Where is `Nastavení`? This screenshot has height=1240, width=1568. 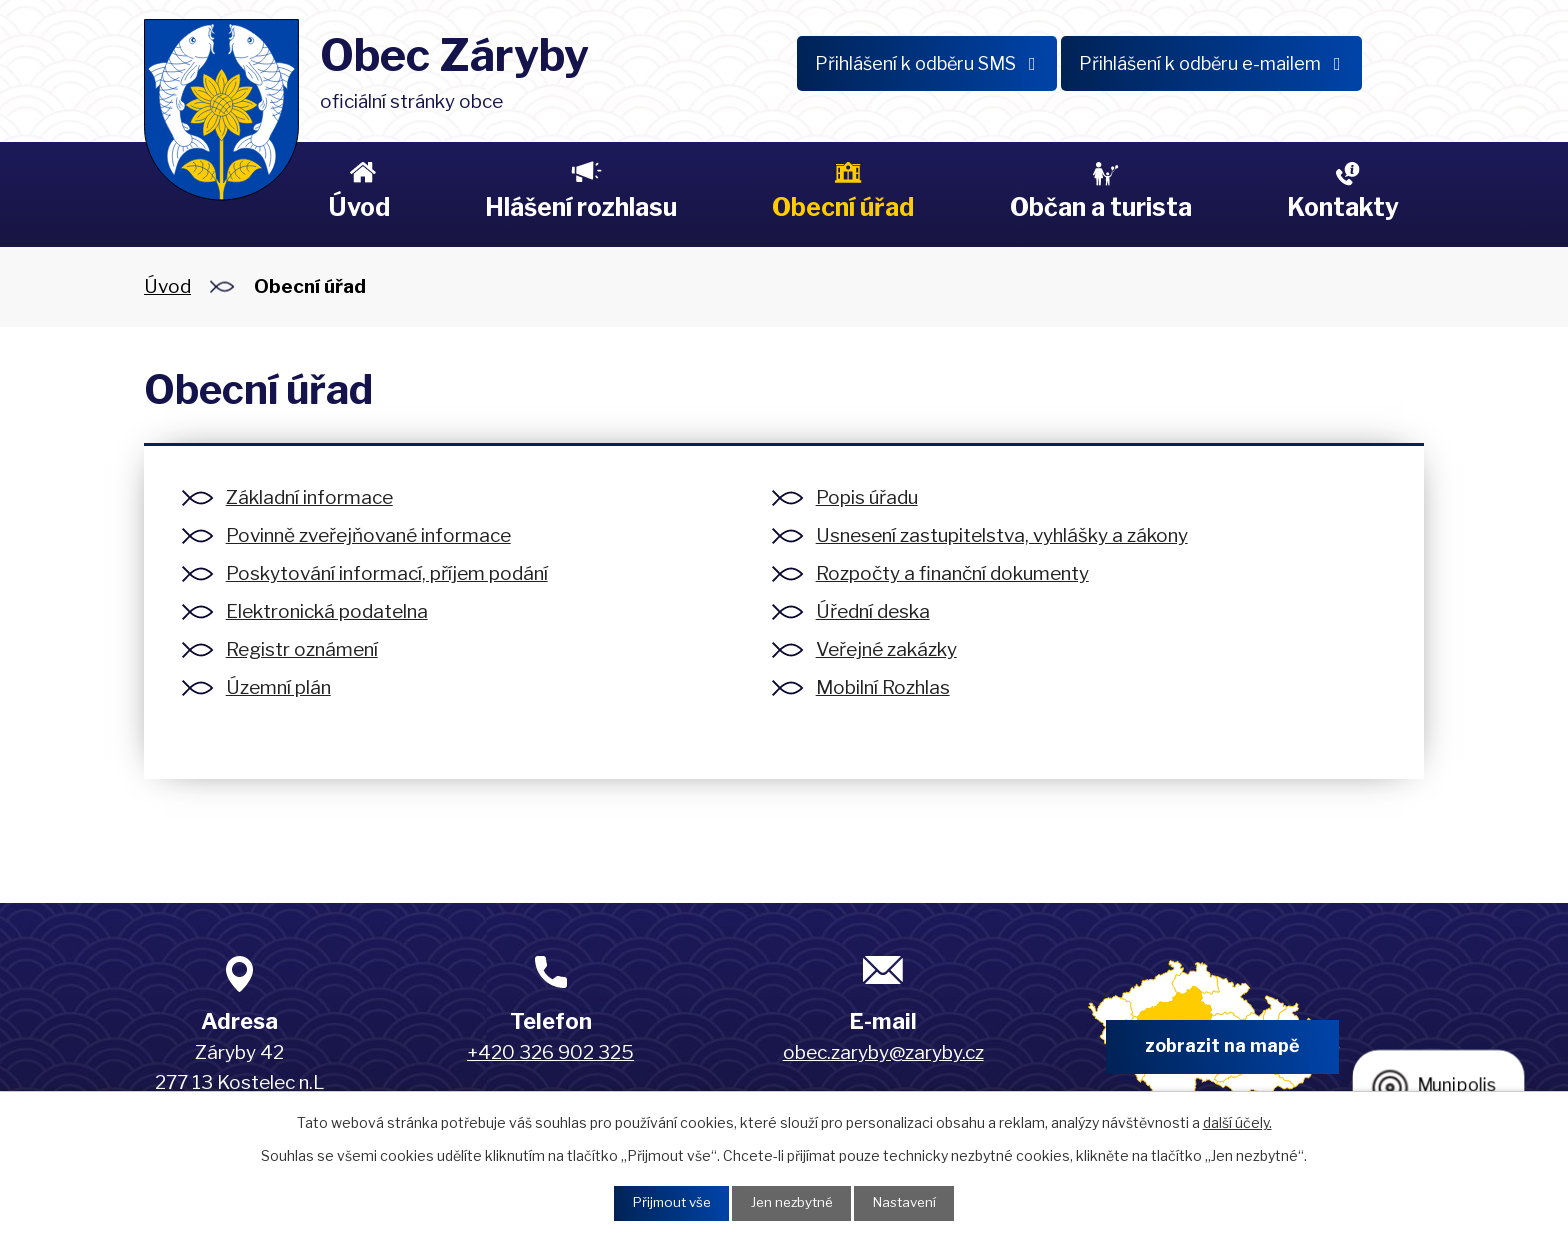
Nastavení is located at coordinates (910, 1202).